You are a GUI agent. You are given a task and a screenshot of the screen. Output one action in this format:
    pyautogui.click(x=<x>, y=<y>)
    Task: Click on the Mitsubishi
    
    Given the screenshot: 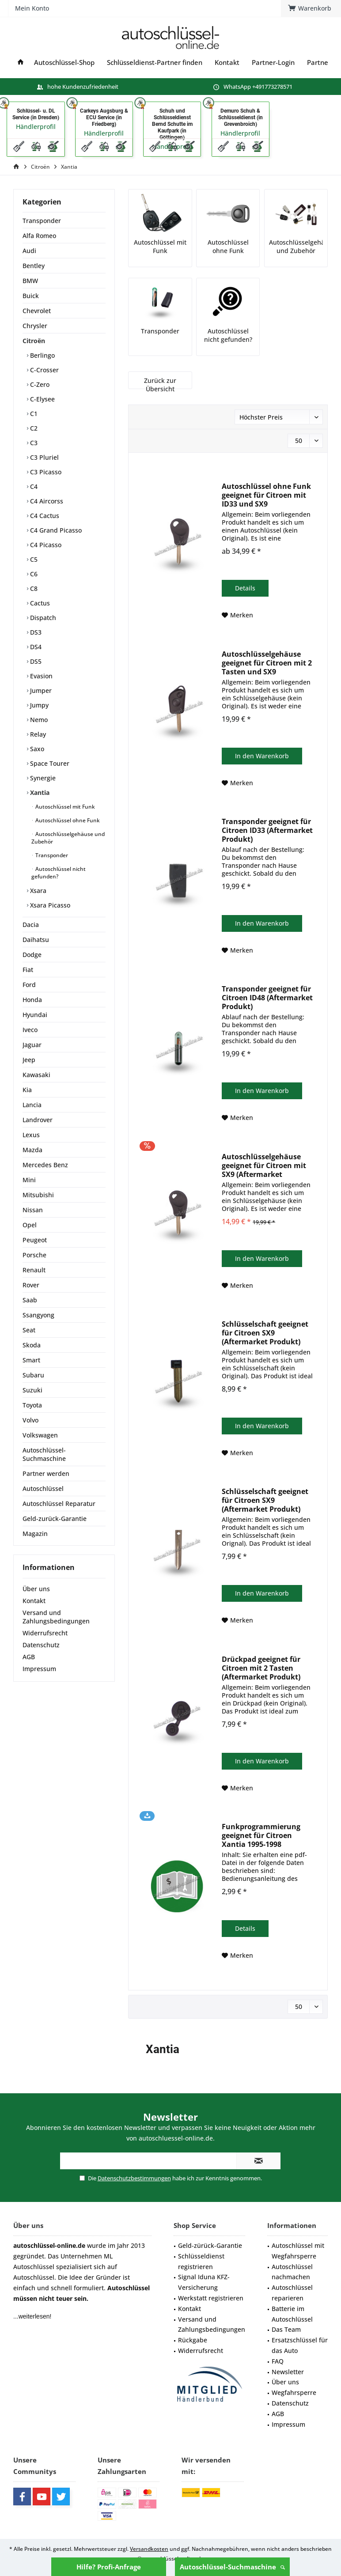 What is the action you would take?
    pyautogui.click(x=38, y=1195)
    